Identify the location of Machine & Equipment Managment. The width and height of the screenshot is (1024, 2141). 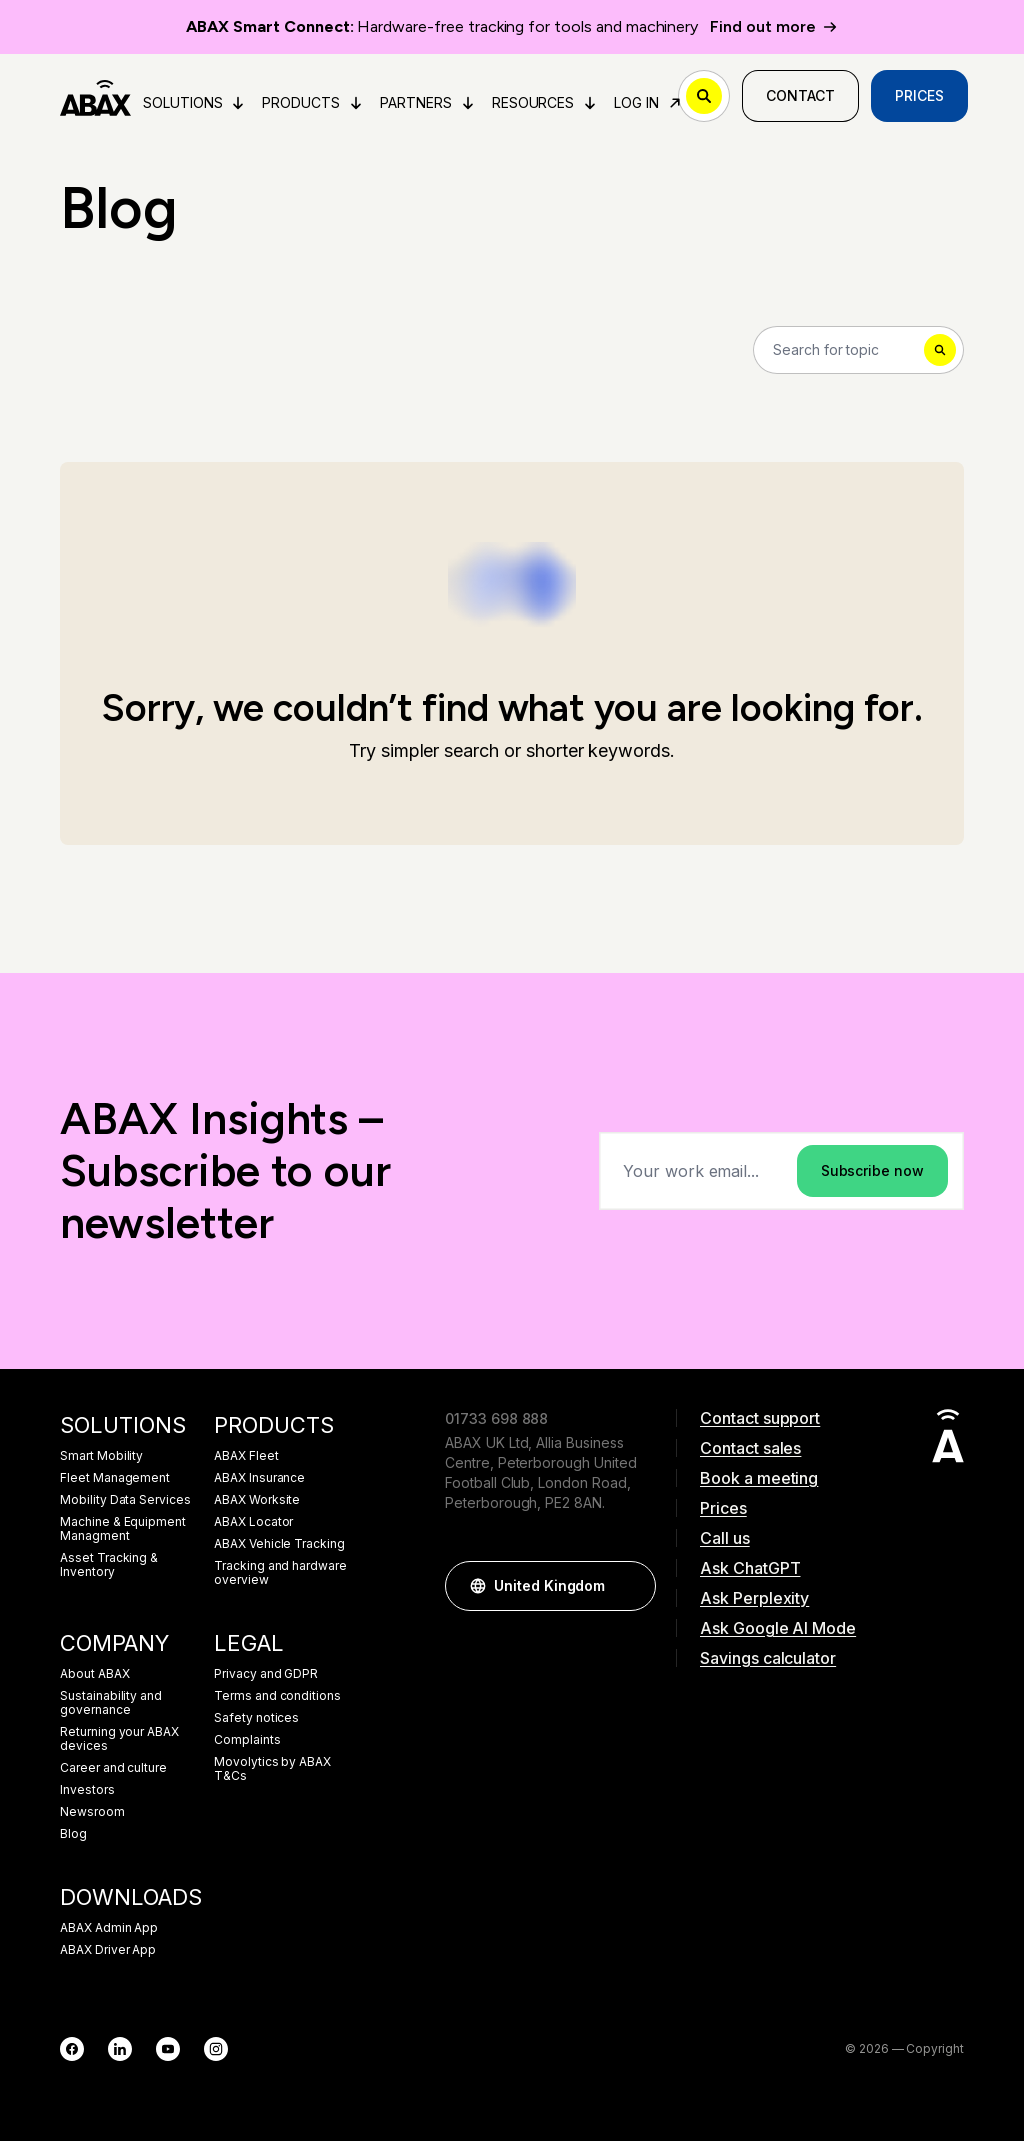
(123, 1529).